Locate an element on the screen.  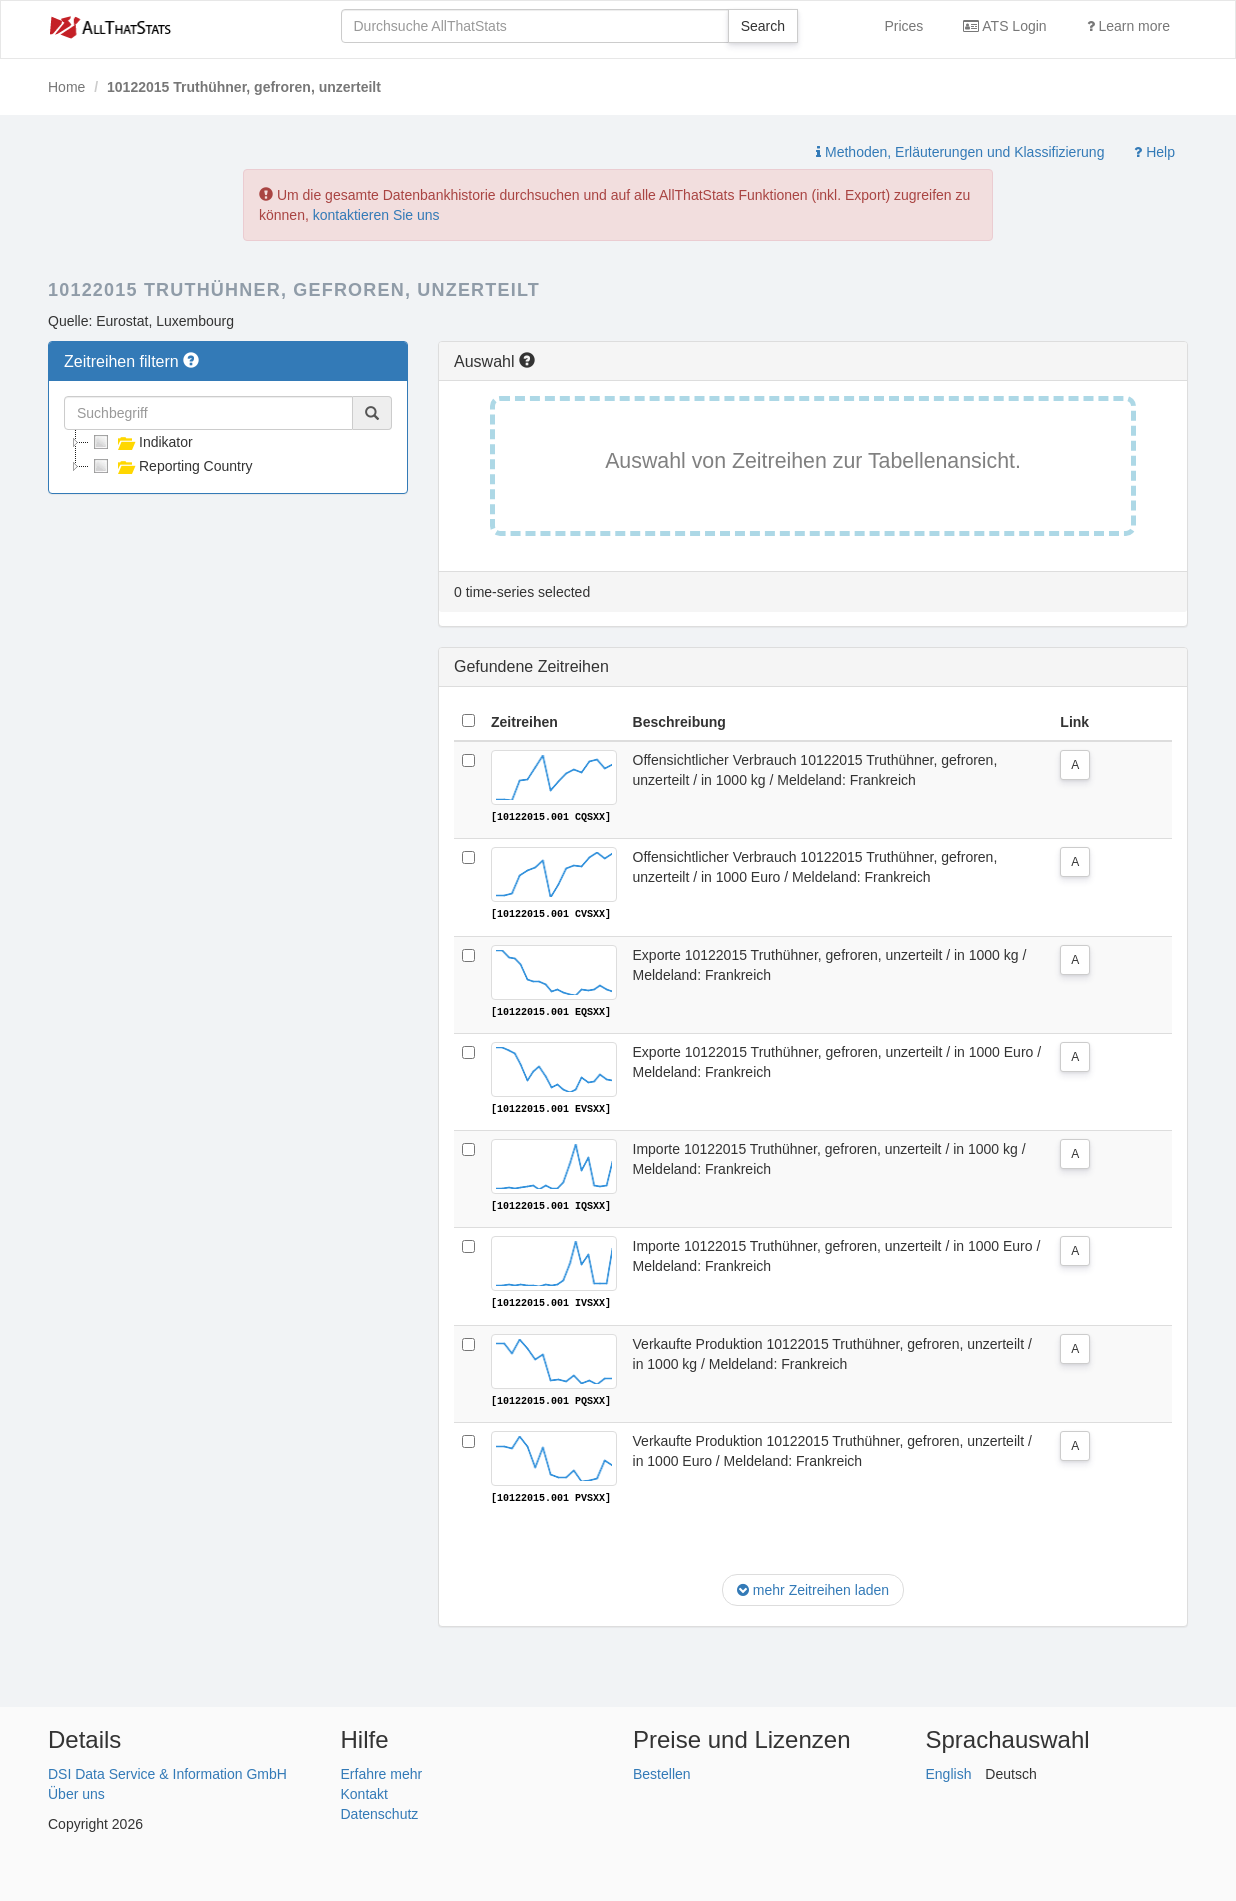
Kontakt is located at coordinates (364, 1791).